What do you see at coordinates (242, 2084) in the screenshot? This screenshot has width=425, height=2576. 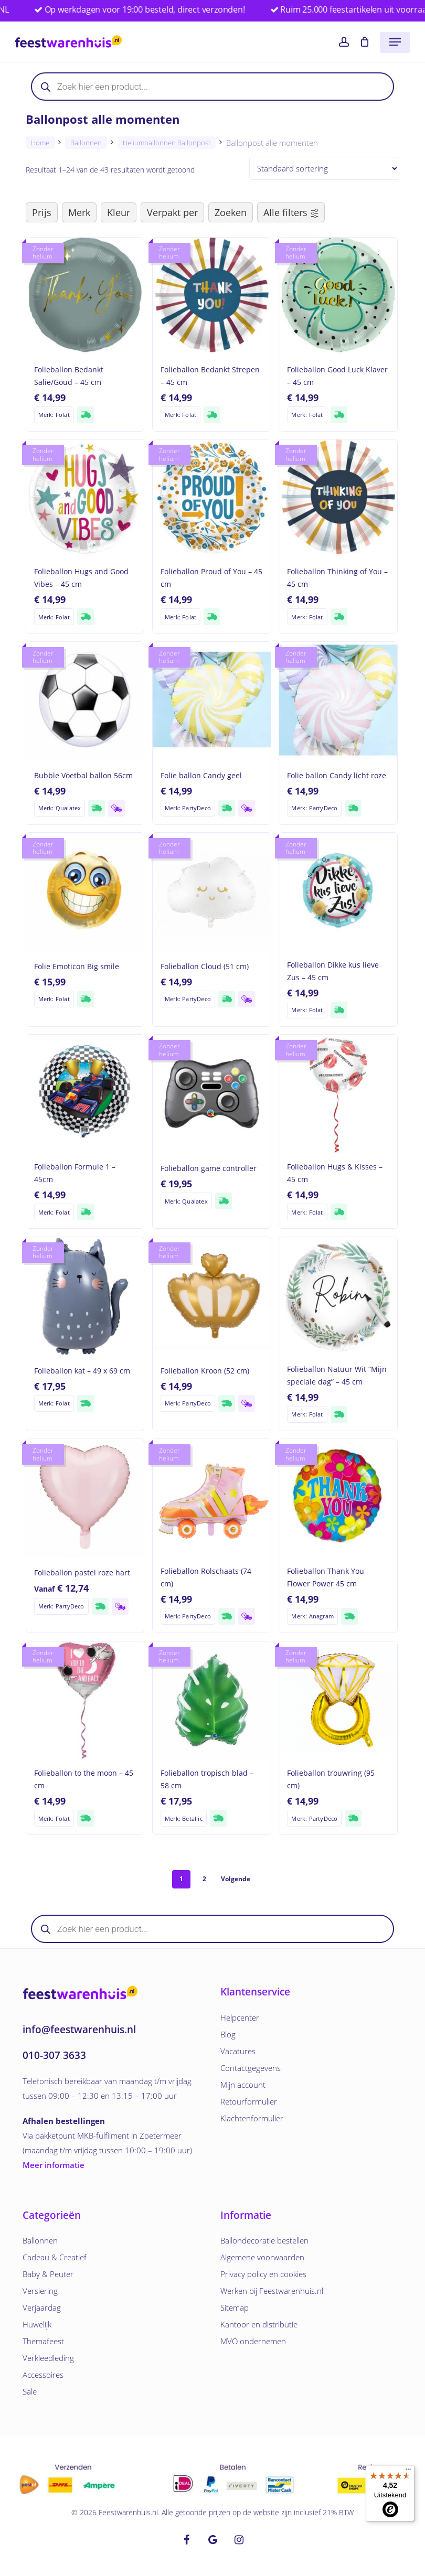 I see `Mijn account` at bounding box center [242, 2084].